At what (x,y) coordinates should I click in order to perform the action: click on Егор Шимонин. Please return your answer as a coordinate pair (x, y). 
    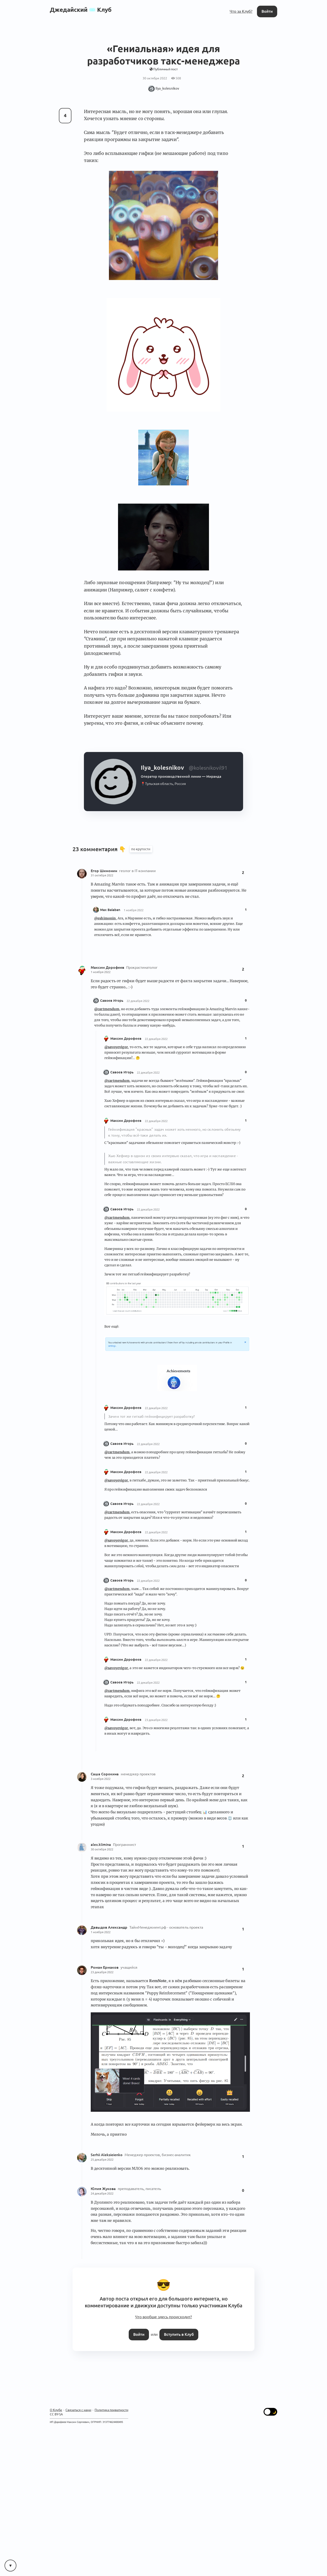
    Looking at the image, I should click on (104, 871).